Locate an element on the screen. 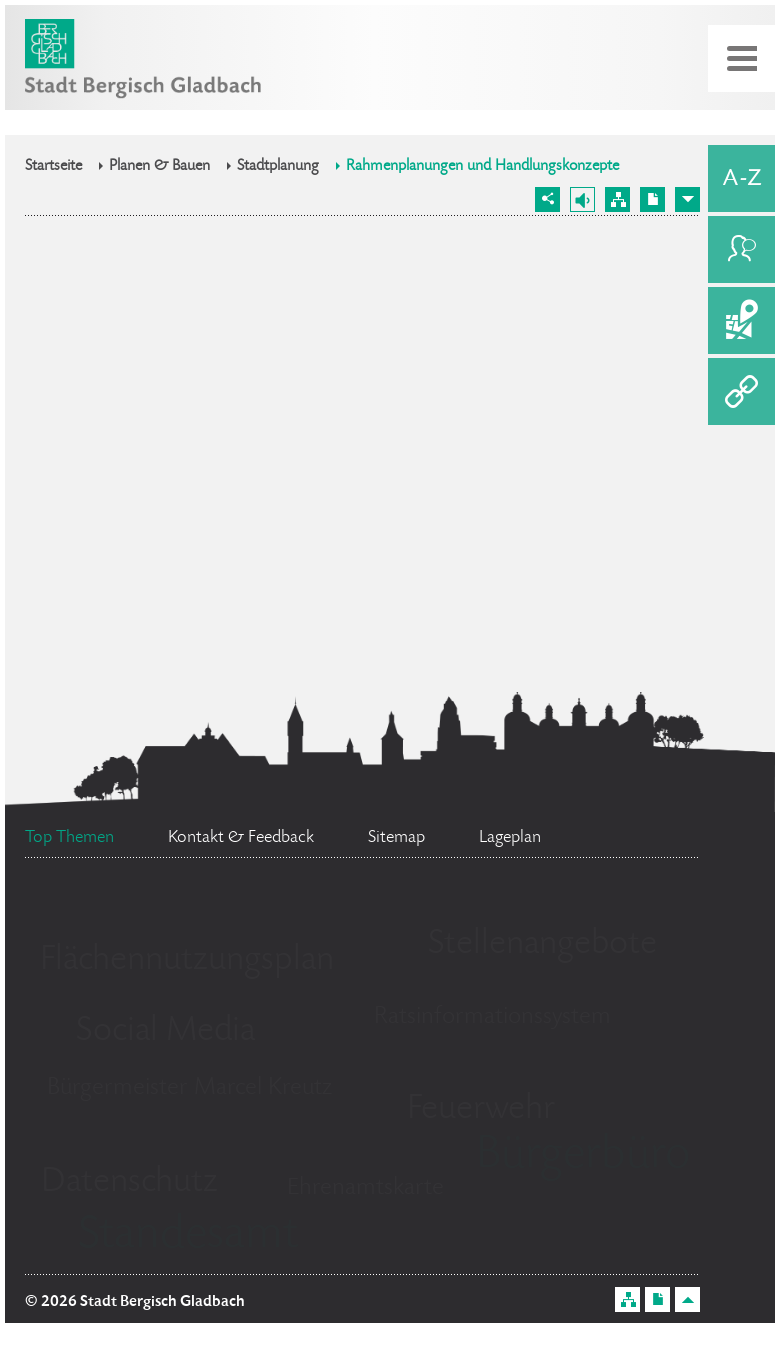  Ratsinformationssystem is located at coordinates (492, 1017).